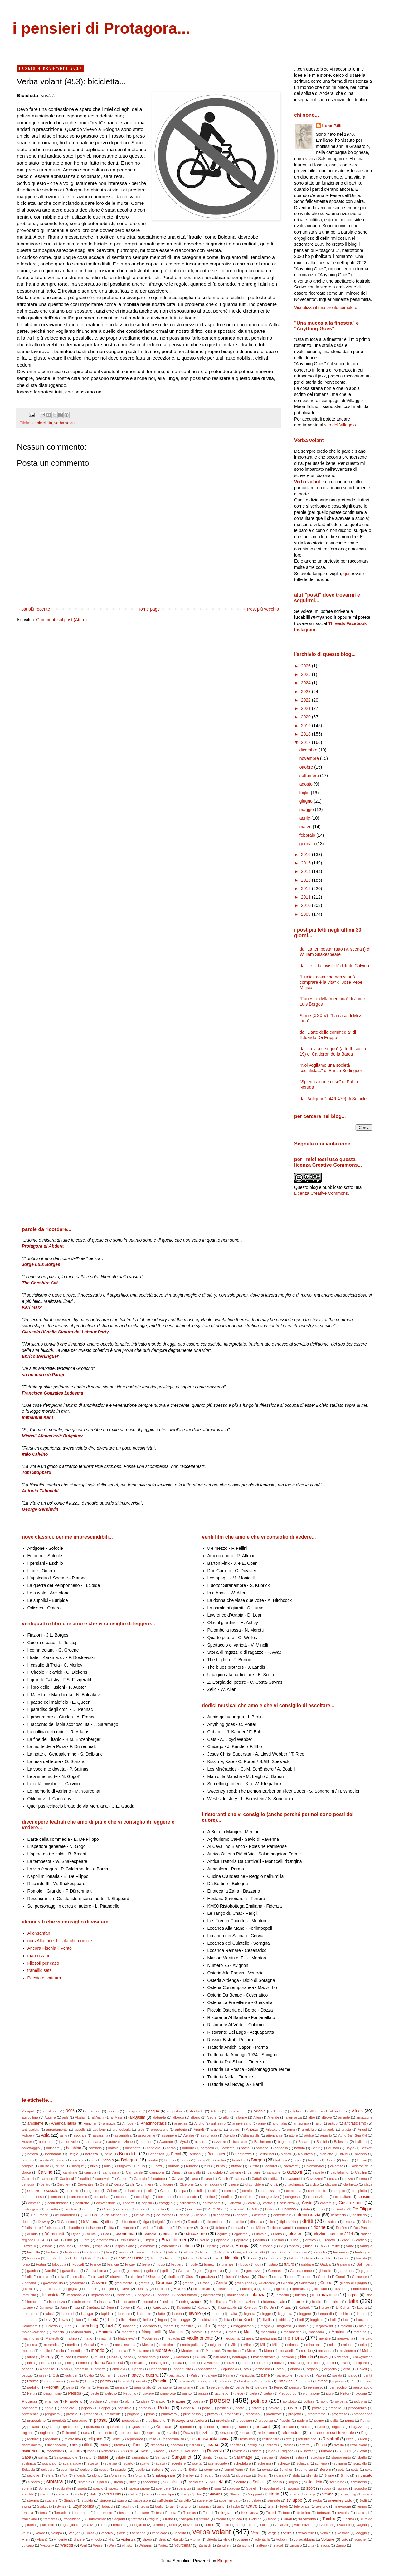  I want to click on qui, so click(346, 573).